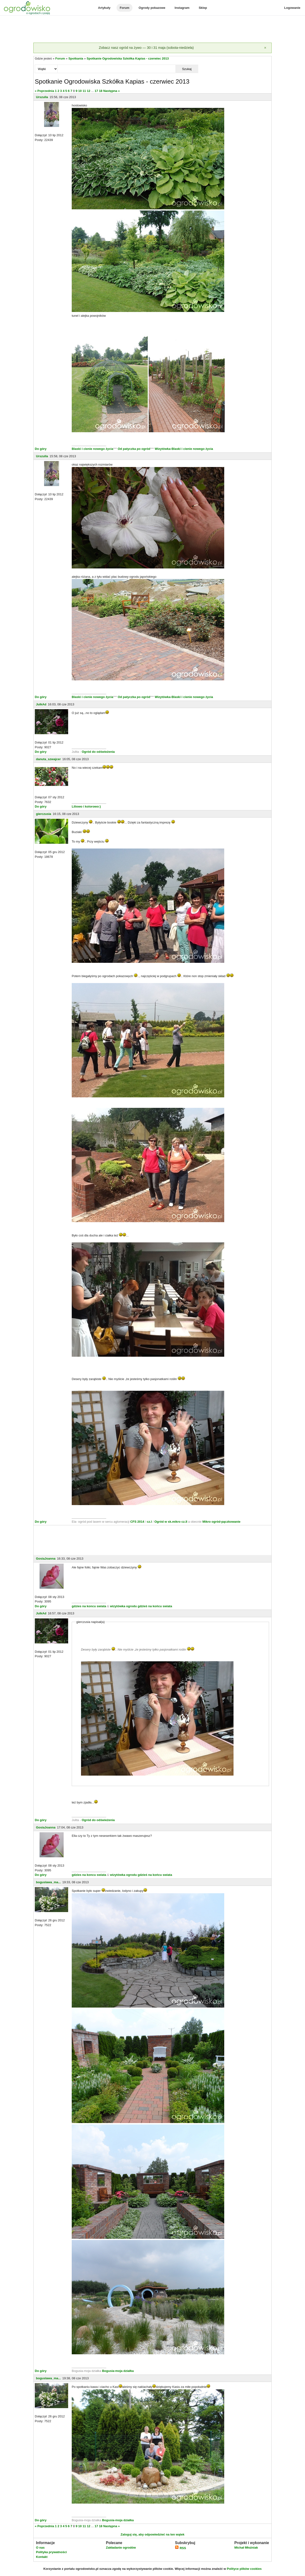 The image size is (305, 2576). What do you see at coordinates (92, 449) in the screenshot?
I see `Blaski i cienie nowego życia` at bounding box center [92, 449].